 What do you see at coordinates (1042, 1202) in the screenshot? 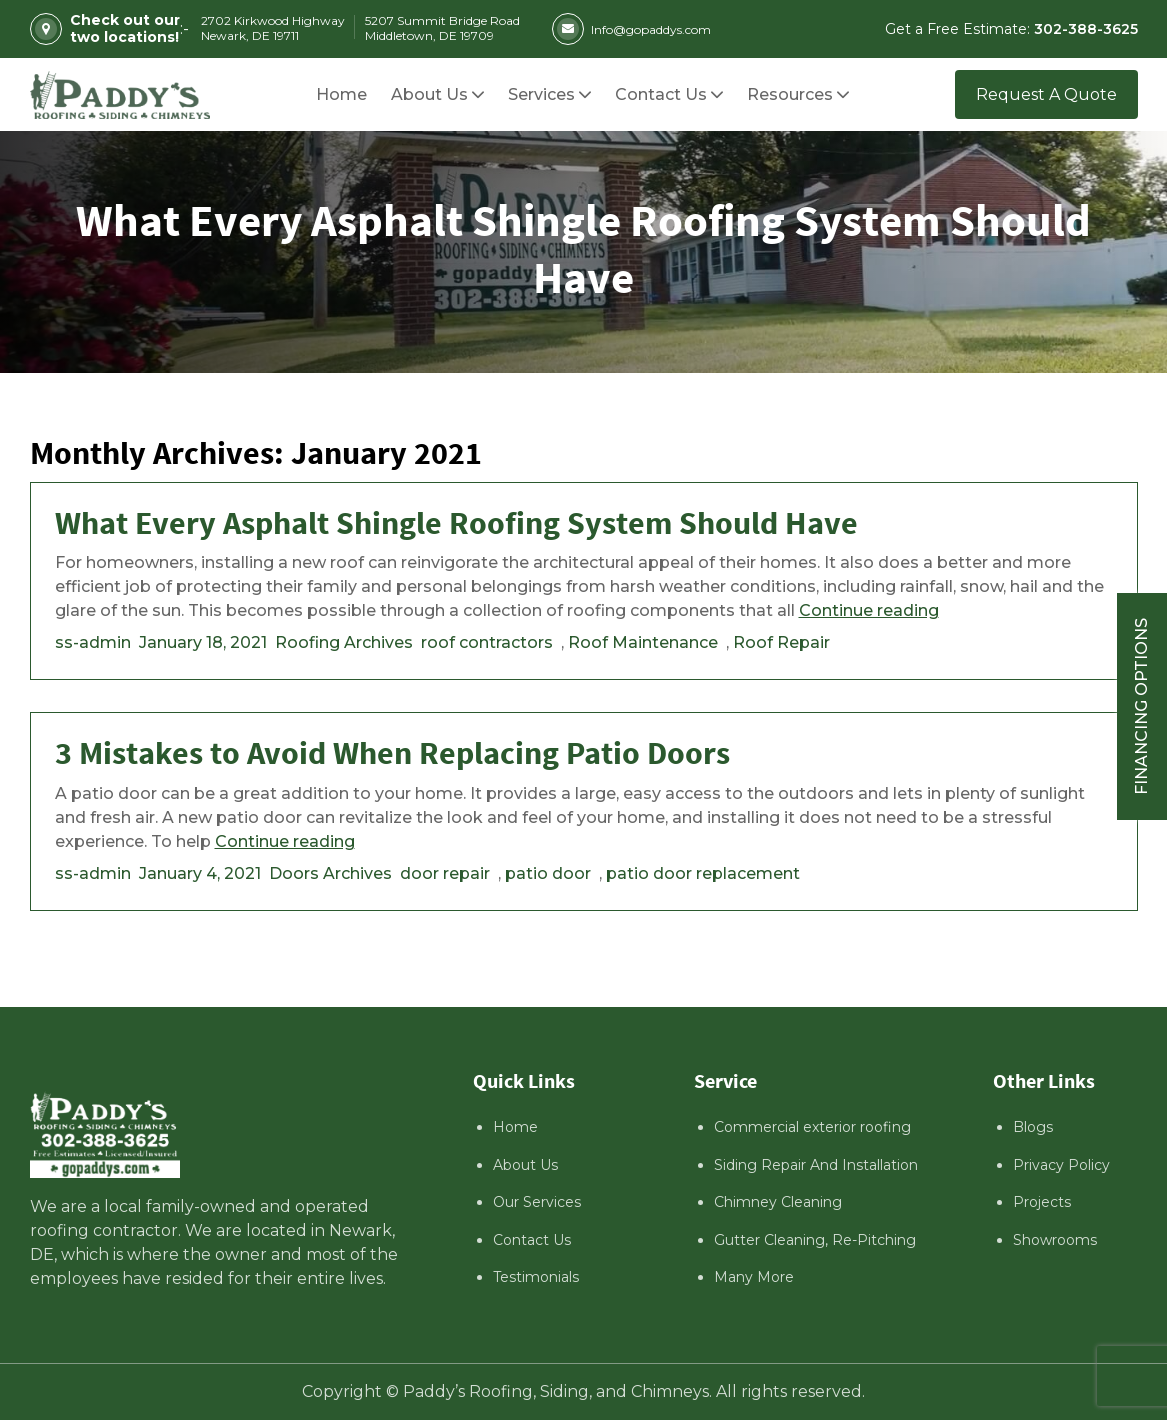
I see `Projects` at bounding box center [1042, 1202].